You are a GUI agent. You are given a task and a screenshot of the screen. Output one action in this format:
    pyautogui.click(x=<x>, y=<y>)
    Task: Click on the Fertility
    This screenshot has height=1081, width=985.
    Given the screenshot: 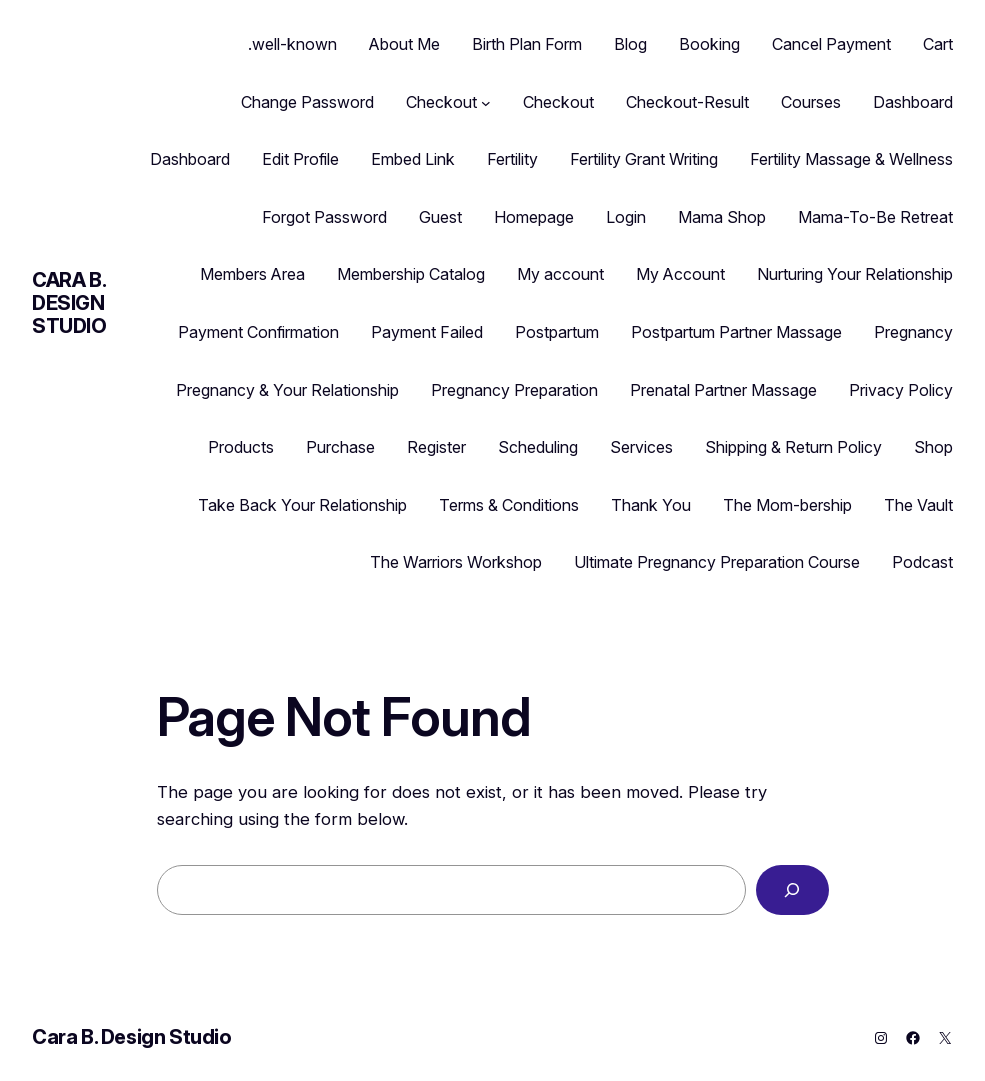 What is the action you would take?
    pyautogui.click(x=512, y=159)
    